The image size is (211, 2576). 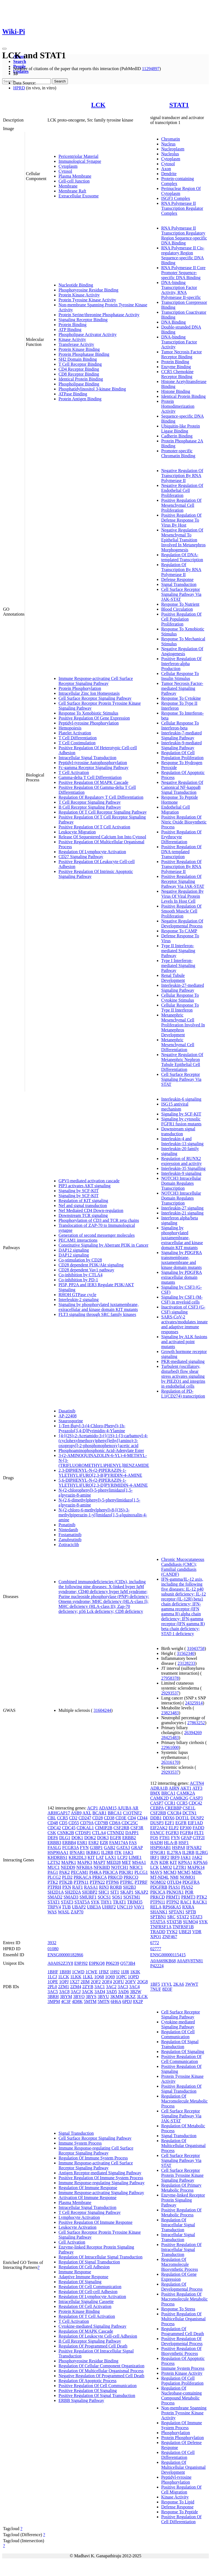 What do you see at coordinates (184, 822) in the screenshot?
I see `Positive Regulation Of Nitric Oxide Biosynthetic Process` at bounding box center [184, 822].